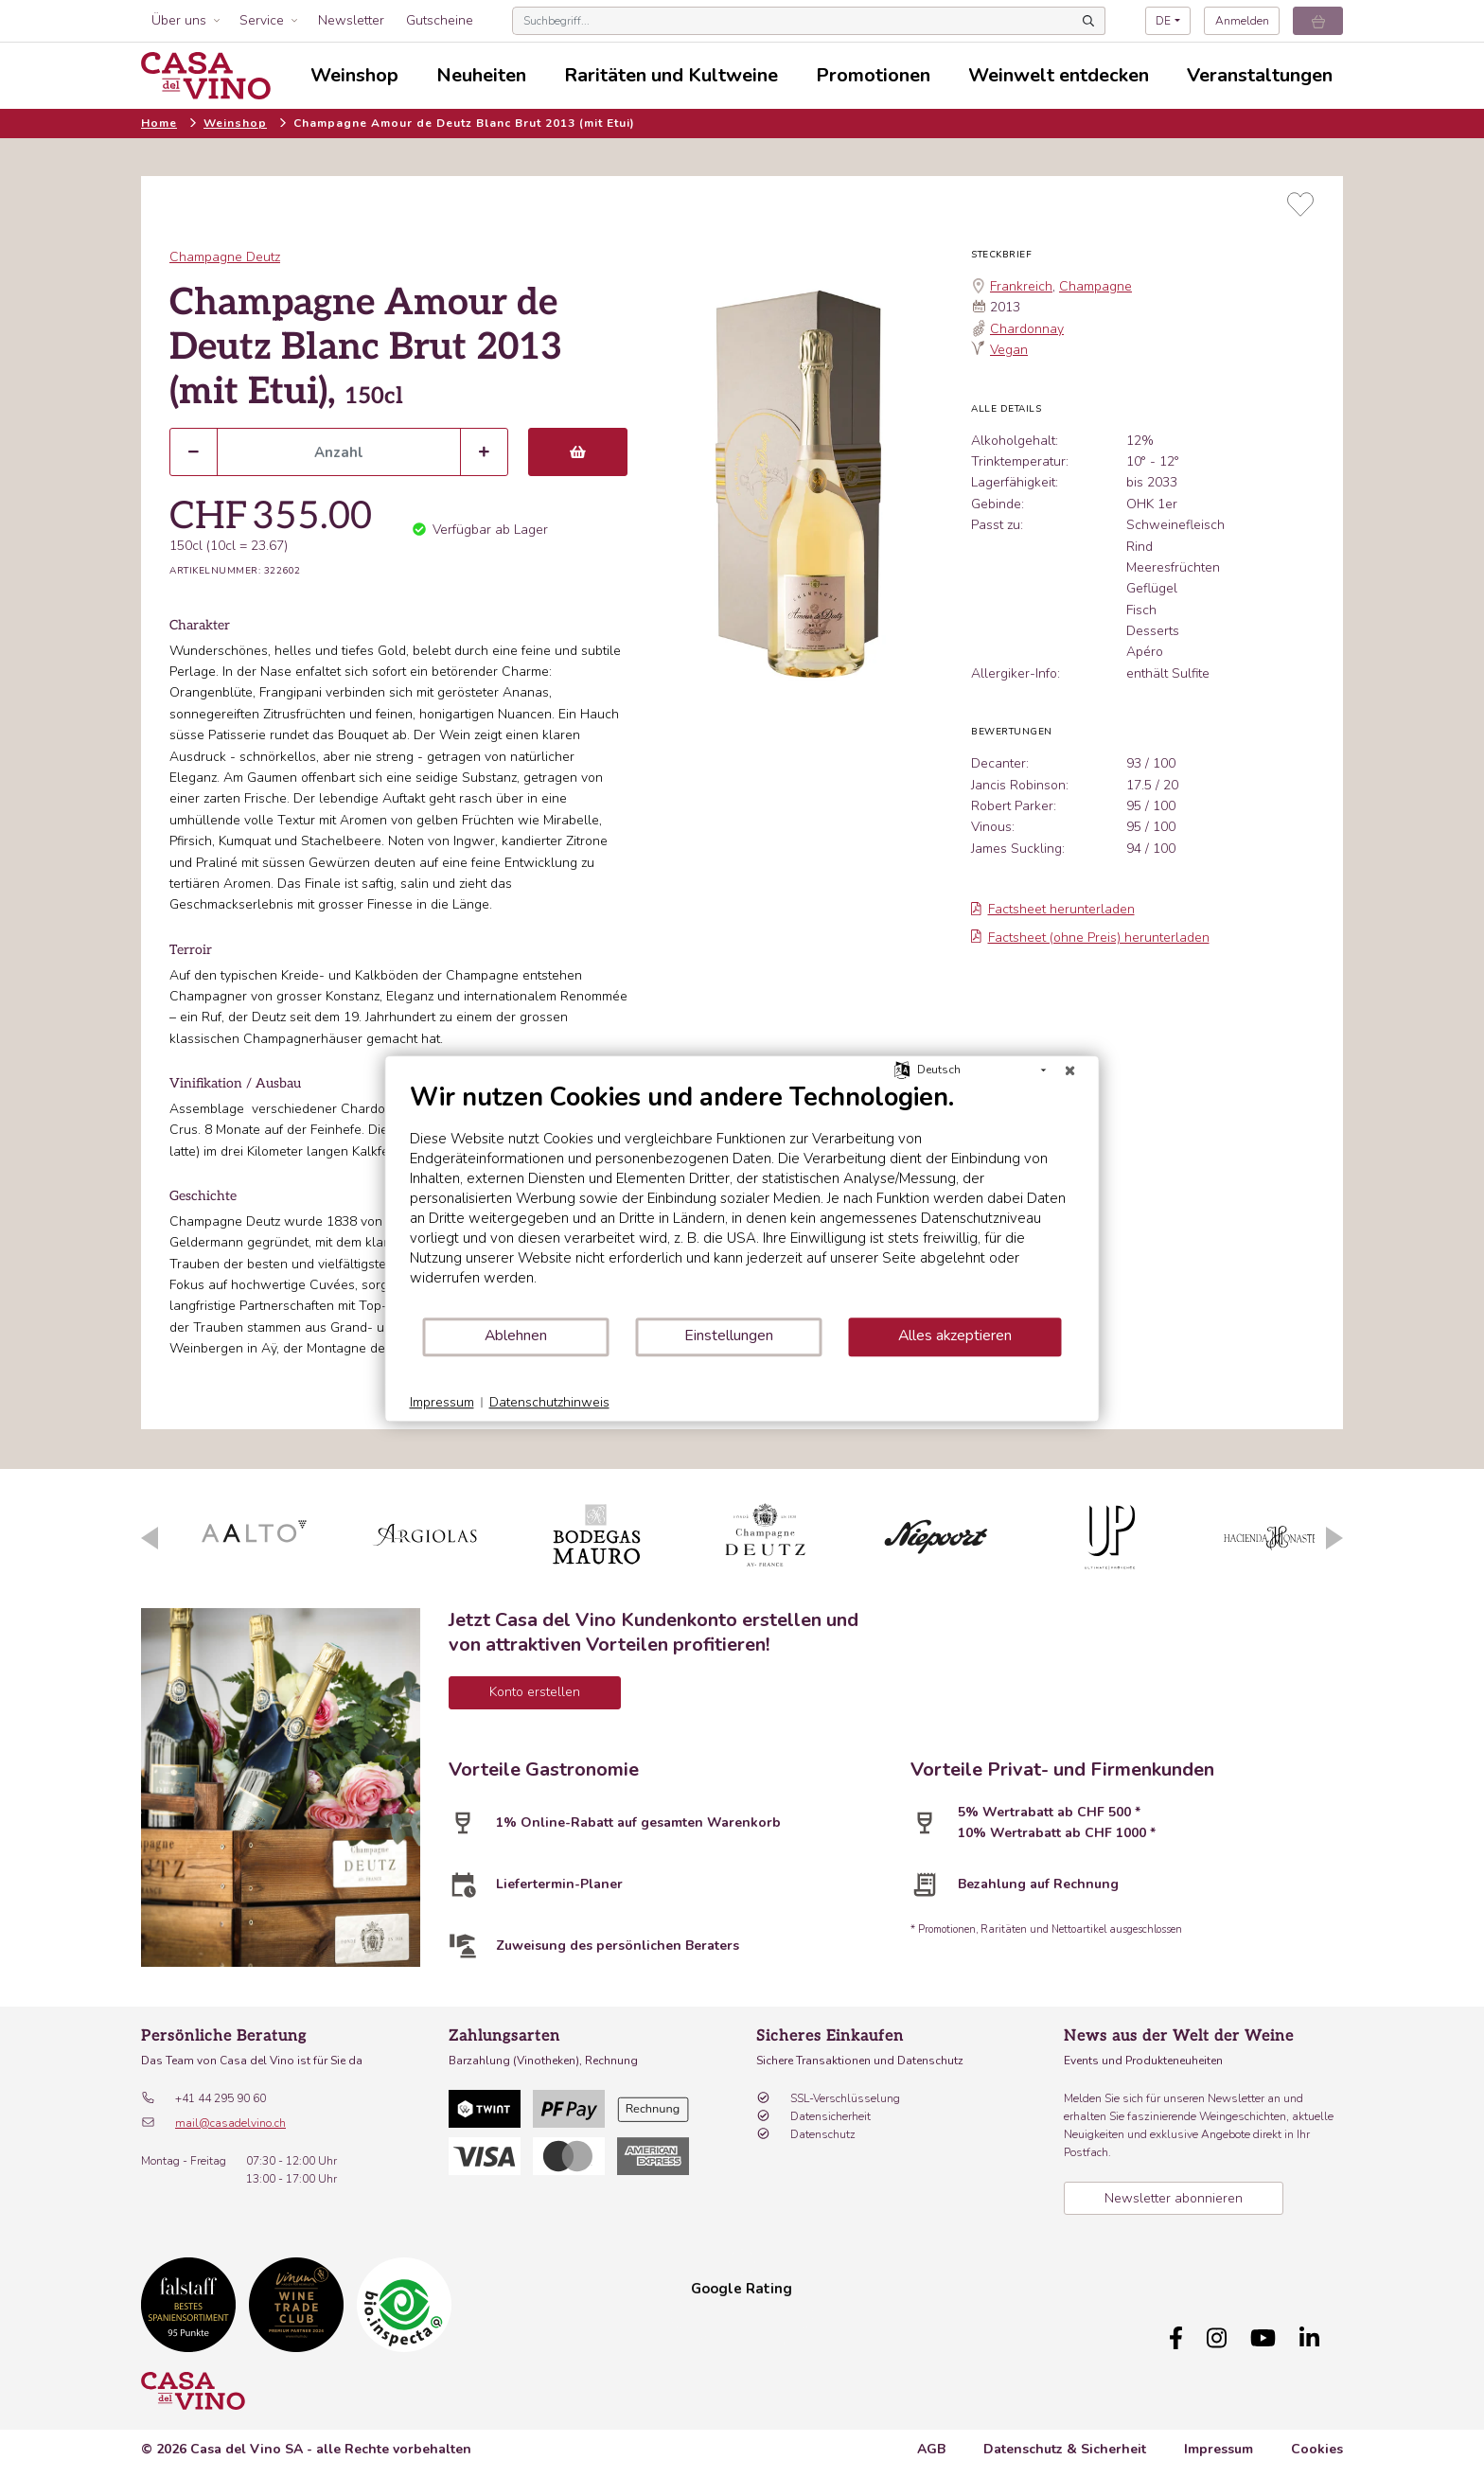 This screenshot has width=1484, height=2477. What do you see at coordinates (1095, 286) in the screenshot?
I see `Champagne` at bounding box center [1095, 286].